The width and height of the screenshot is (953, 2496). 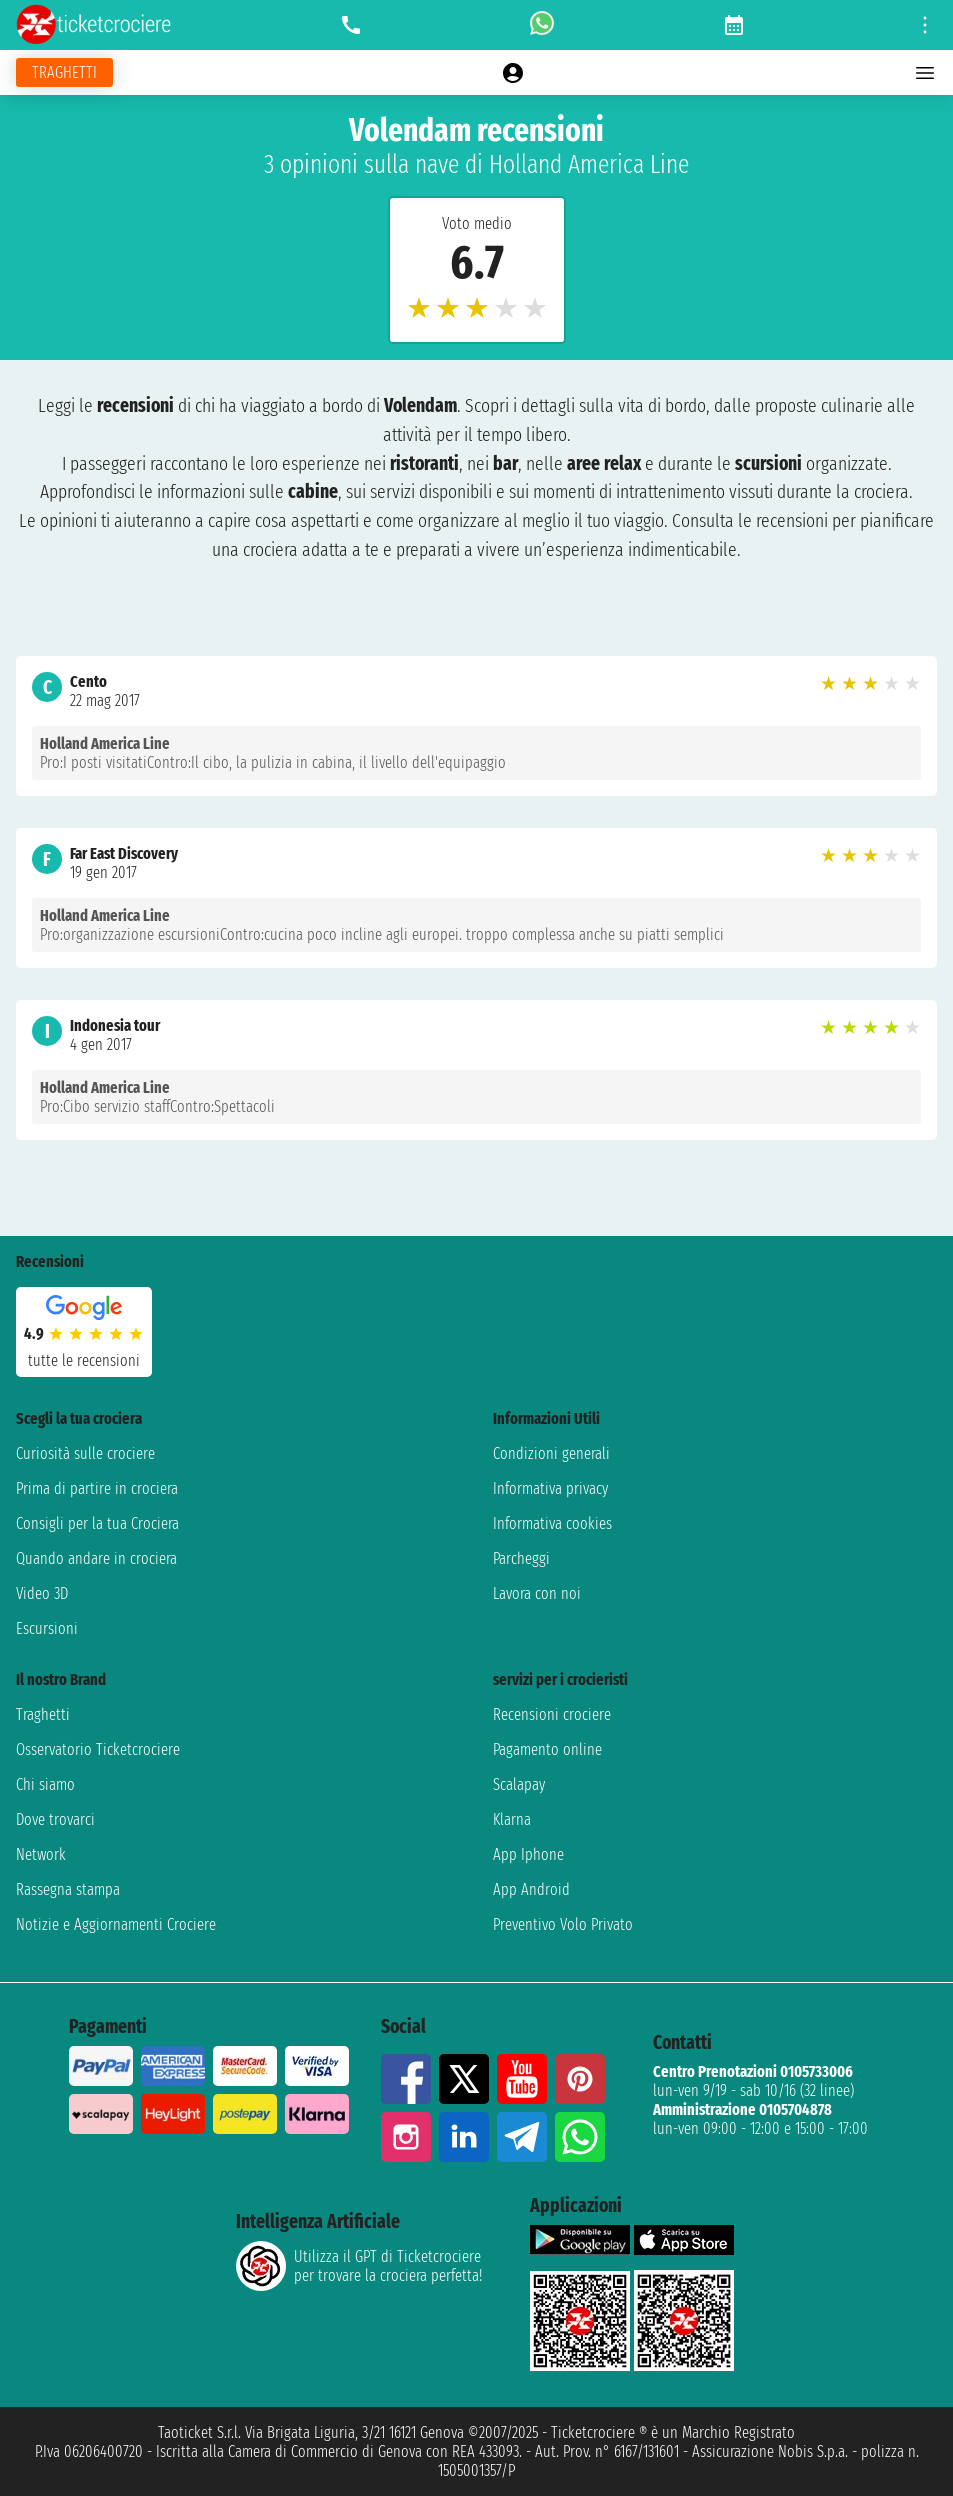 I want to click on Pagamento online, so click(x=547, y=1749).